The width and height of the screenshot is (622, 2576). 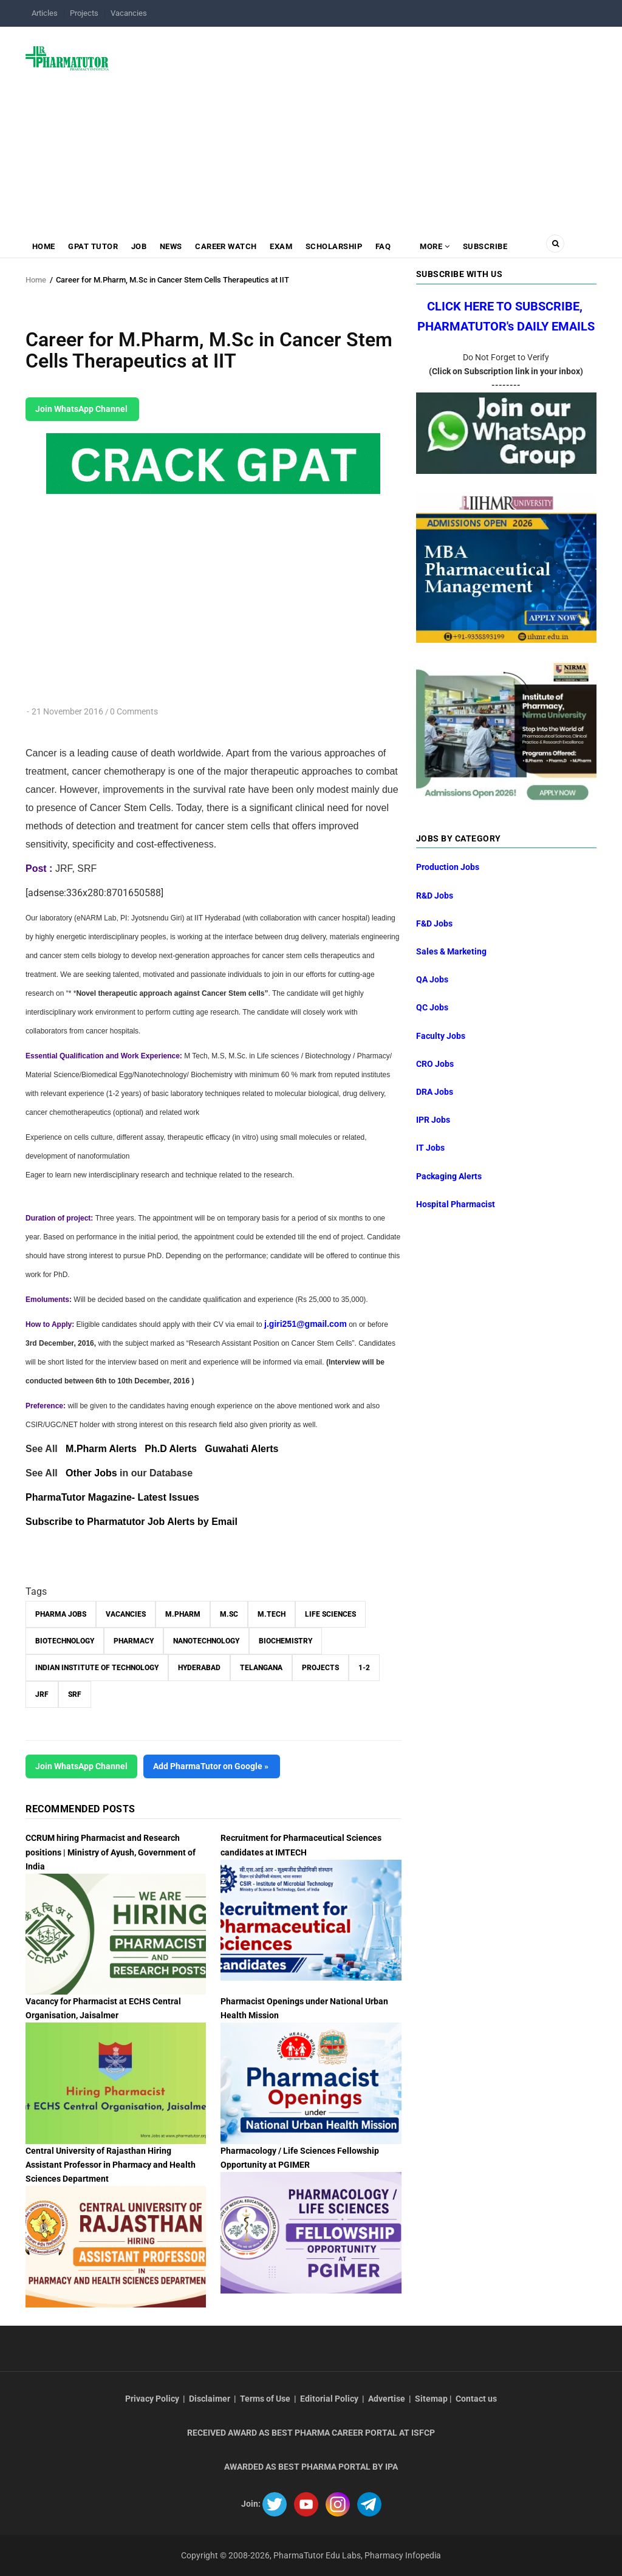 I want to click on News, so click(x=172, y=246).